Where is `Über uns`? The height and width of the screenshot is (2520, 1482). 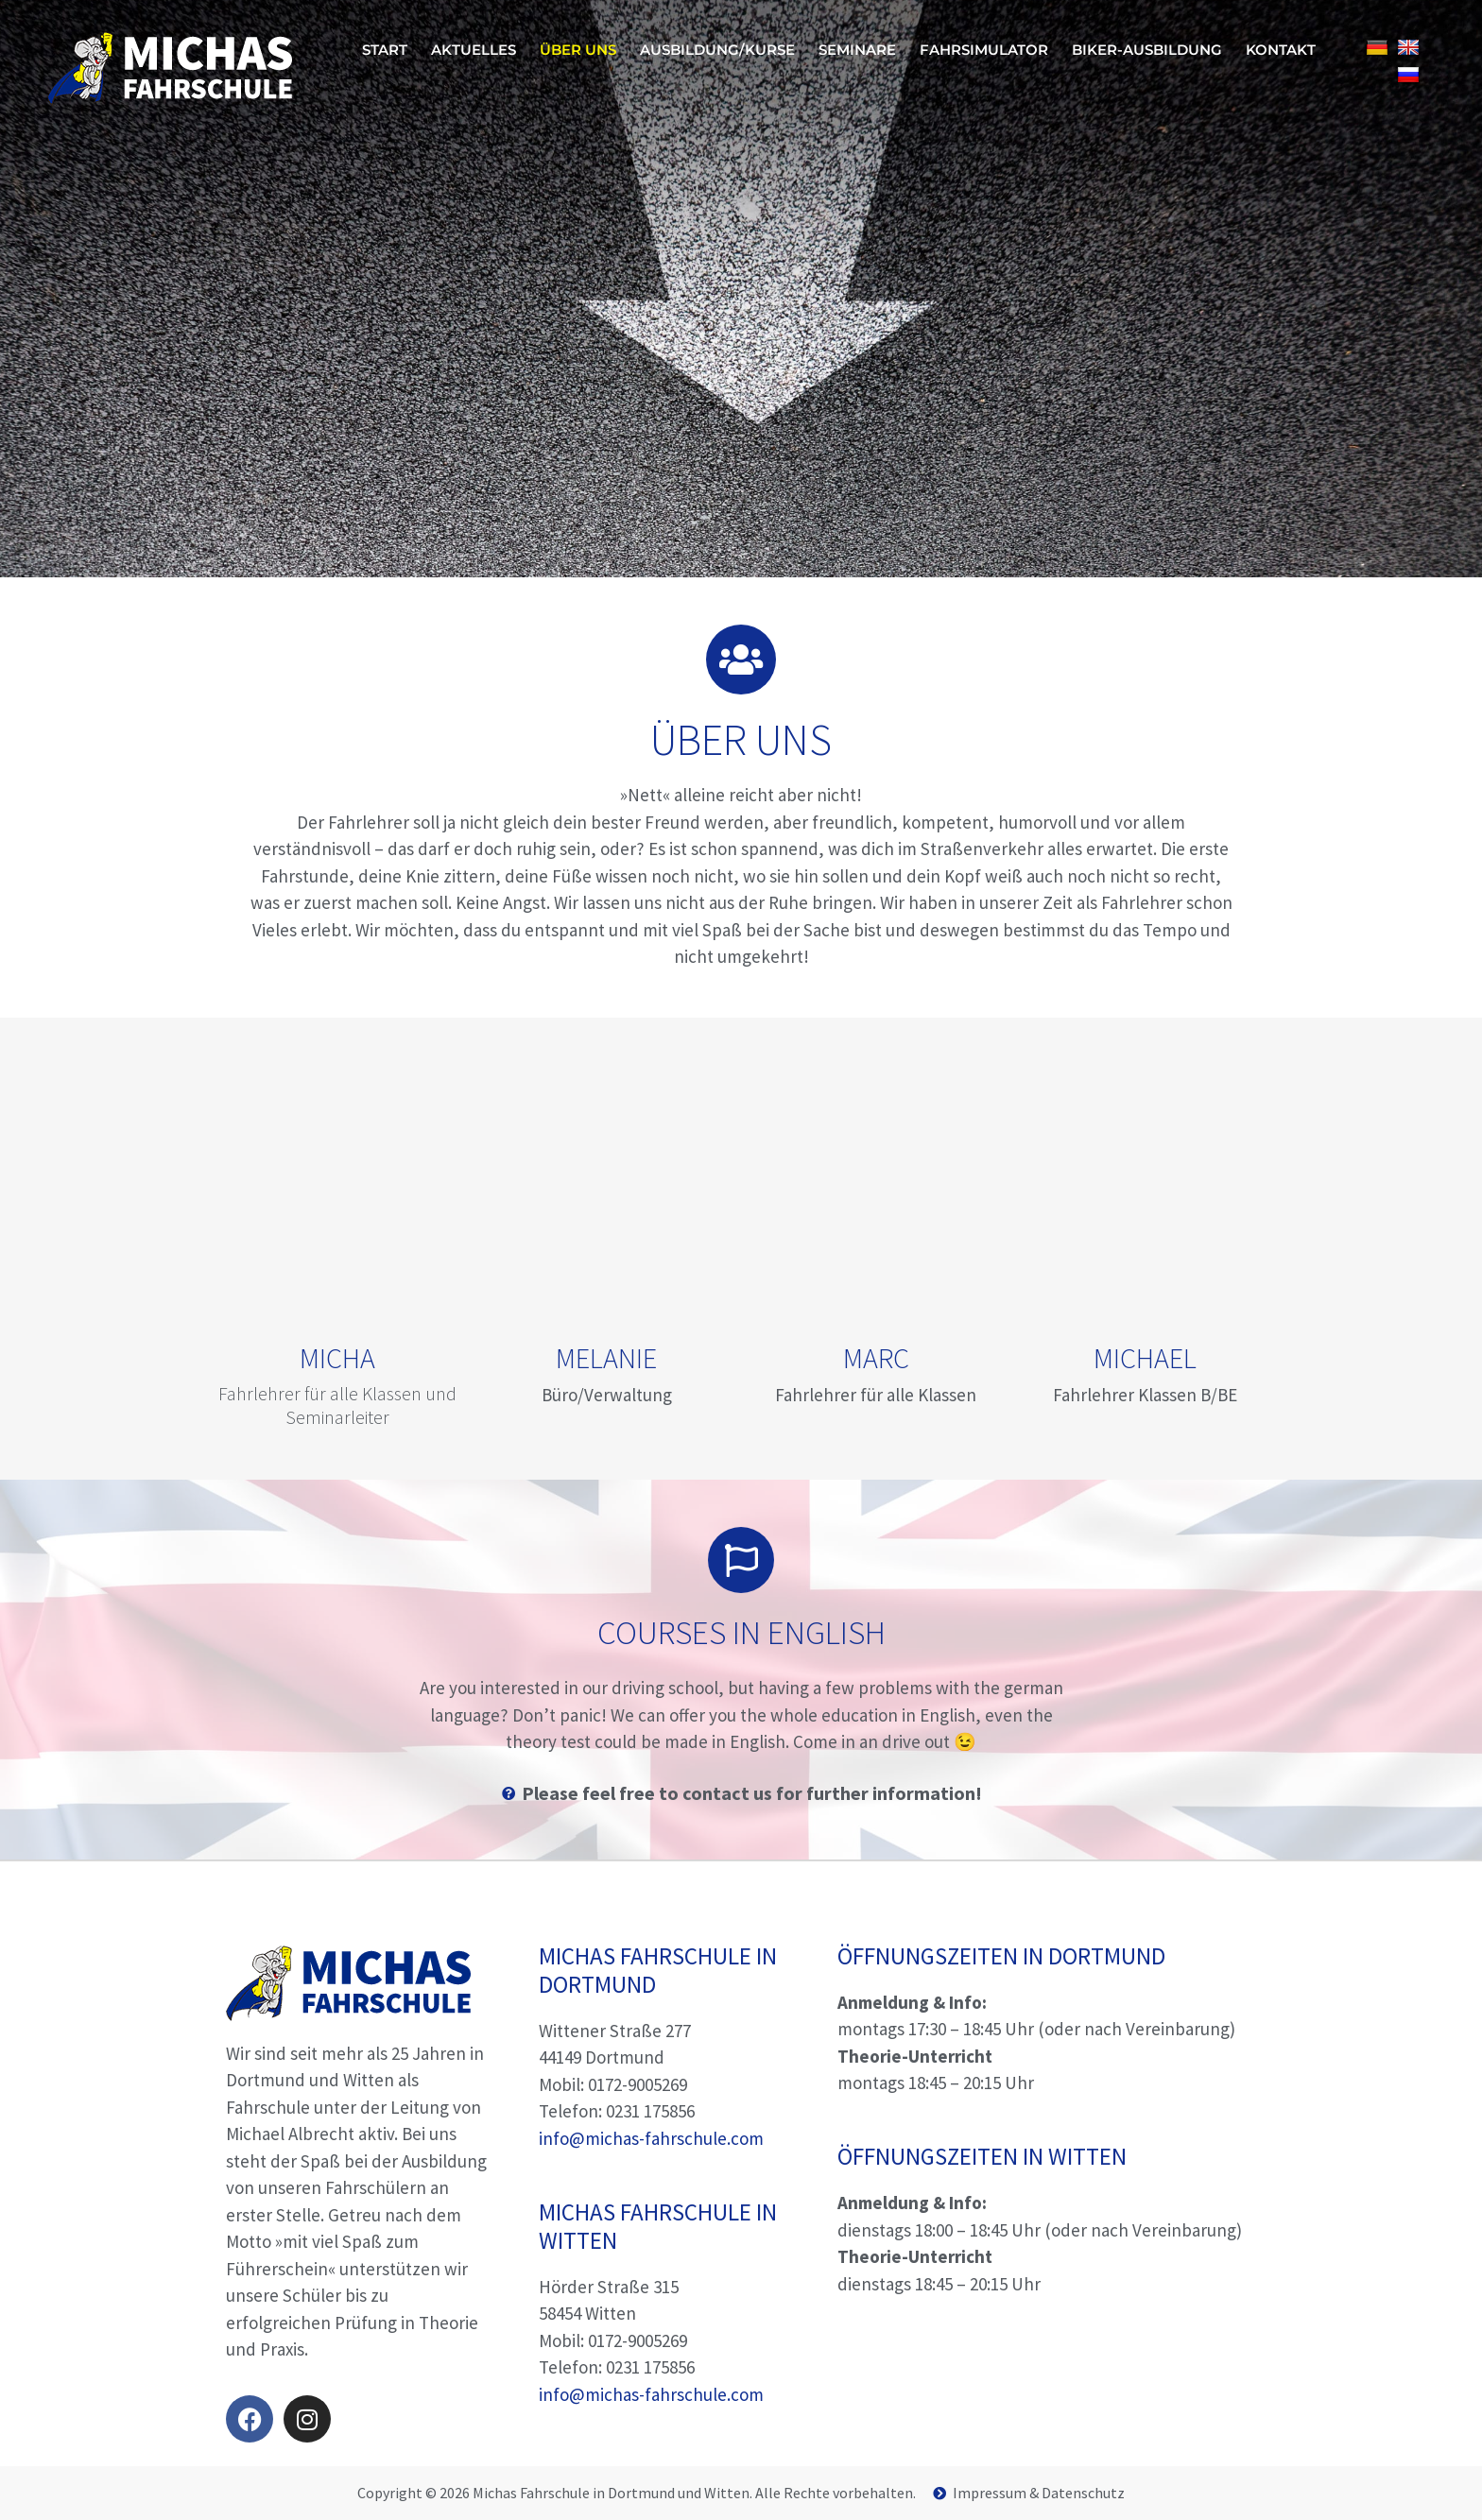 Über uns is located at coordinates (578, 50).